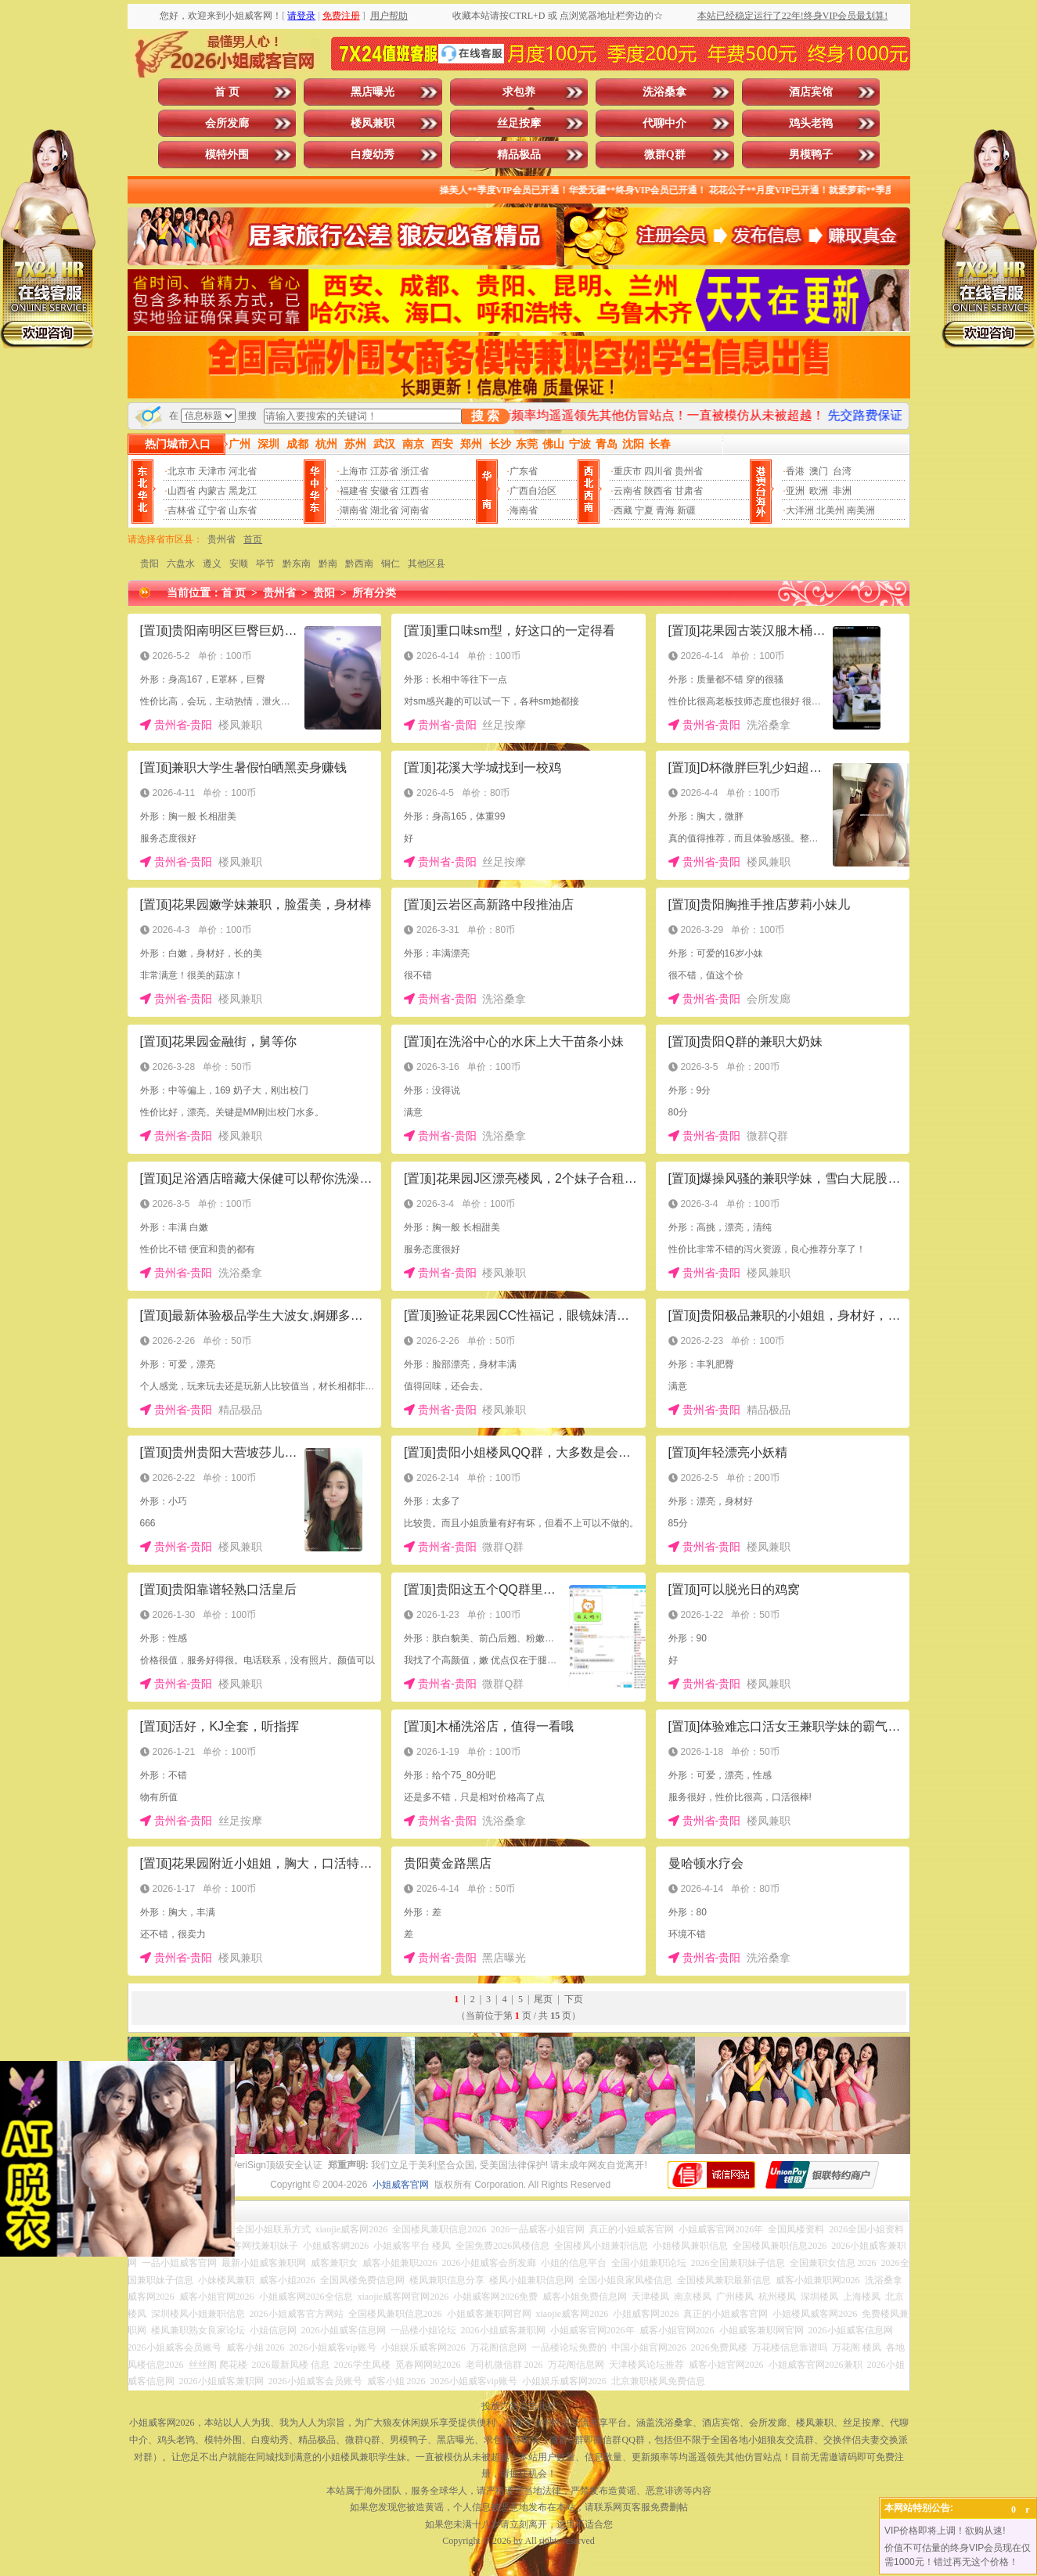 The height and width of the screenshot is (2576, 1037). Describe the element at coordinates (426, 563) in the screenshot. I see `其他区县` at that location.